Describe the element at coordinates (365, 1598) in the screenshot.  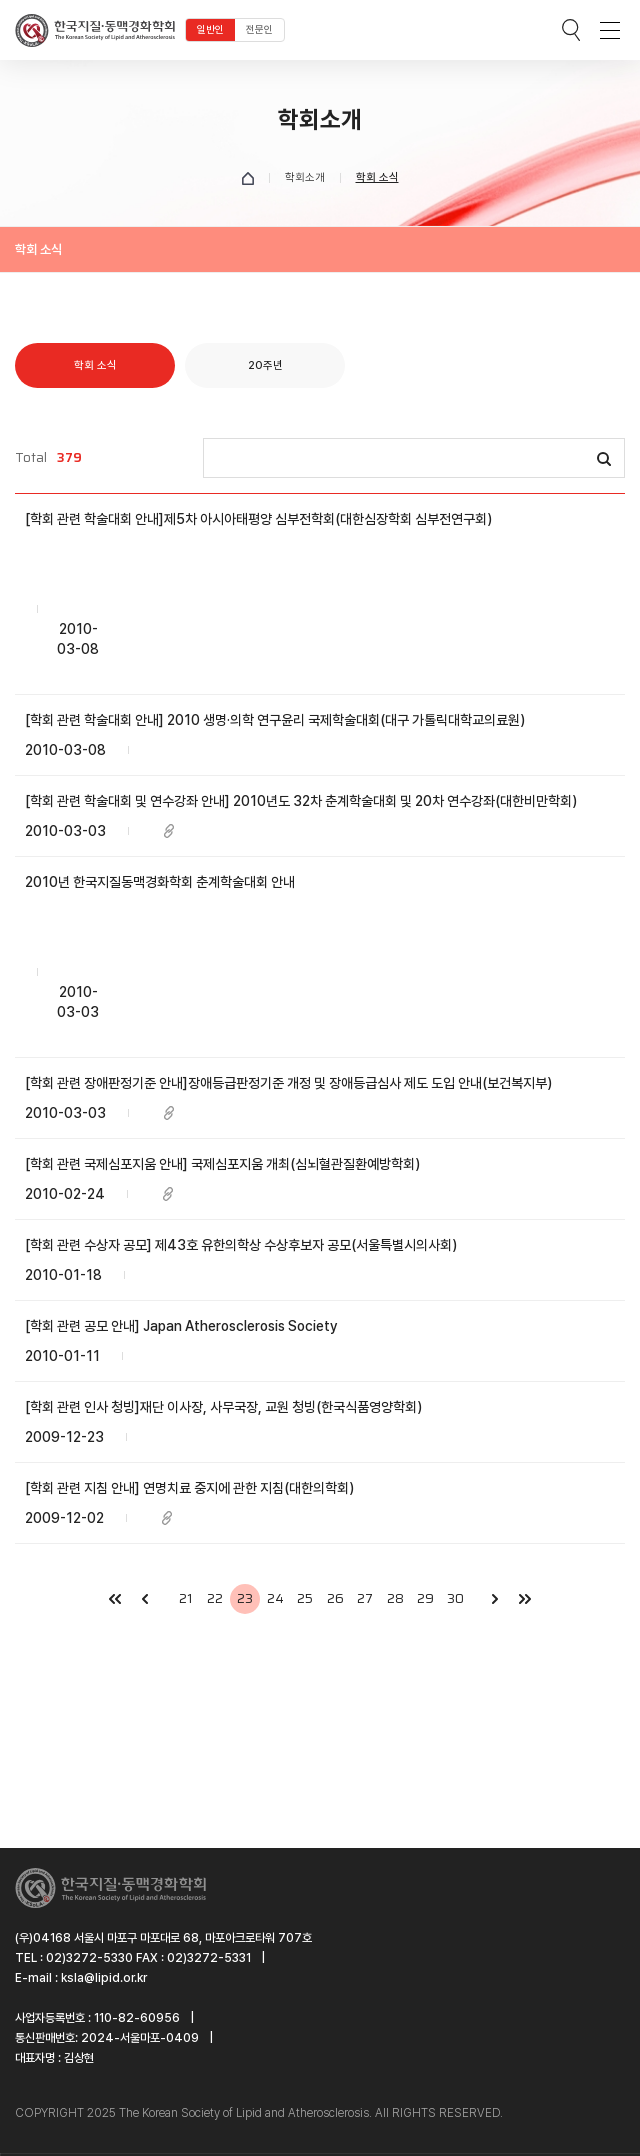
I see `27` at that location.